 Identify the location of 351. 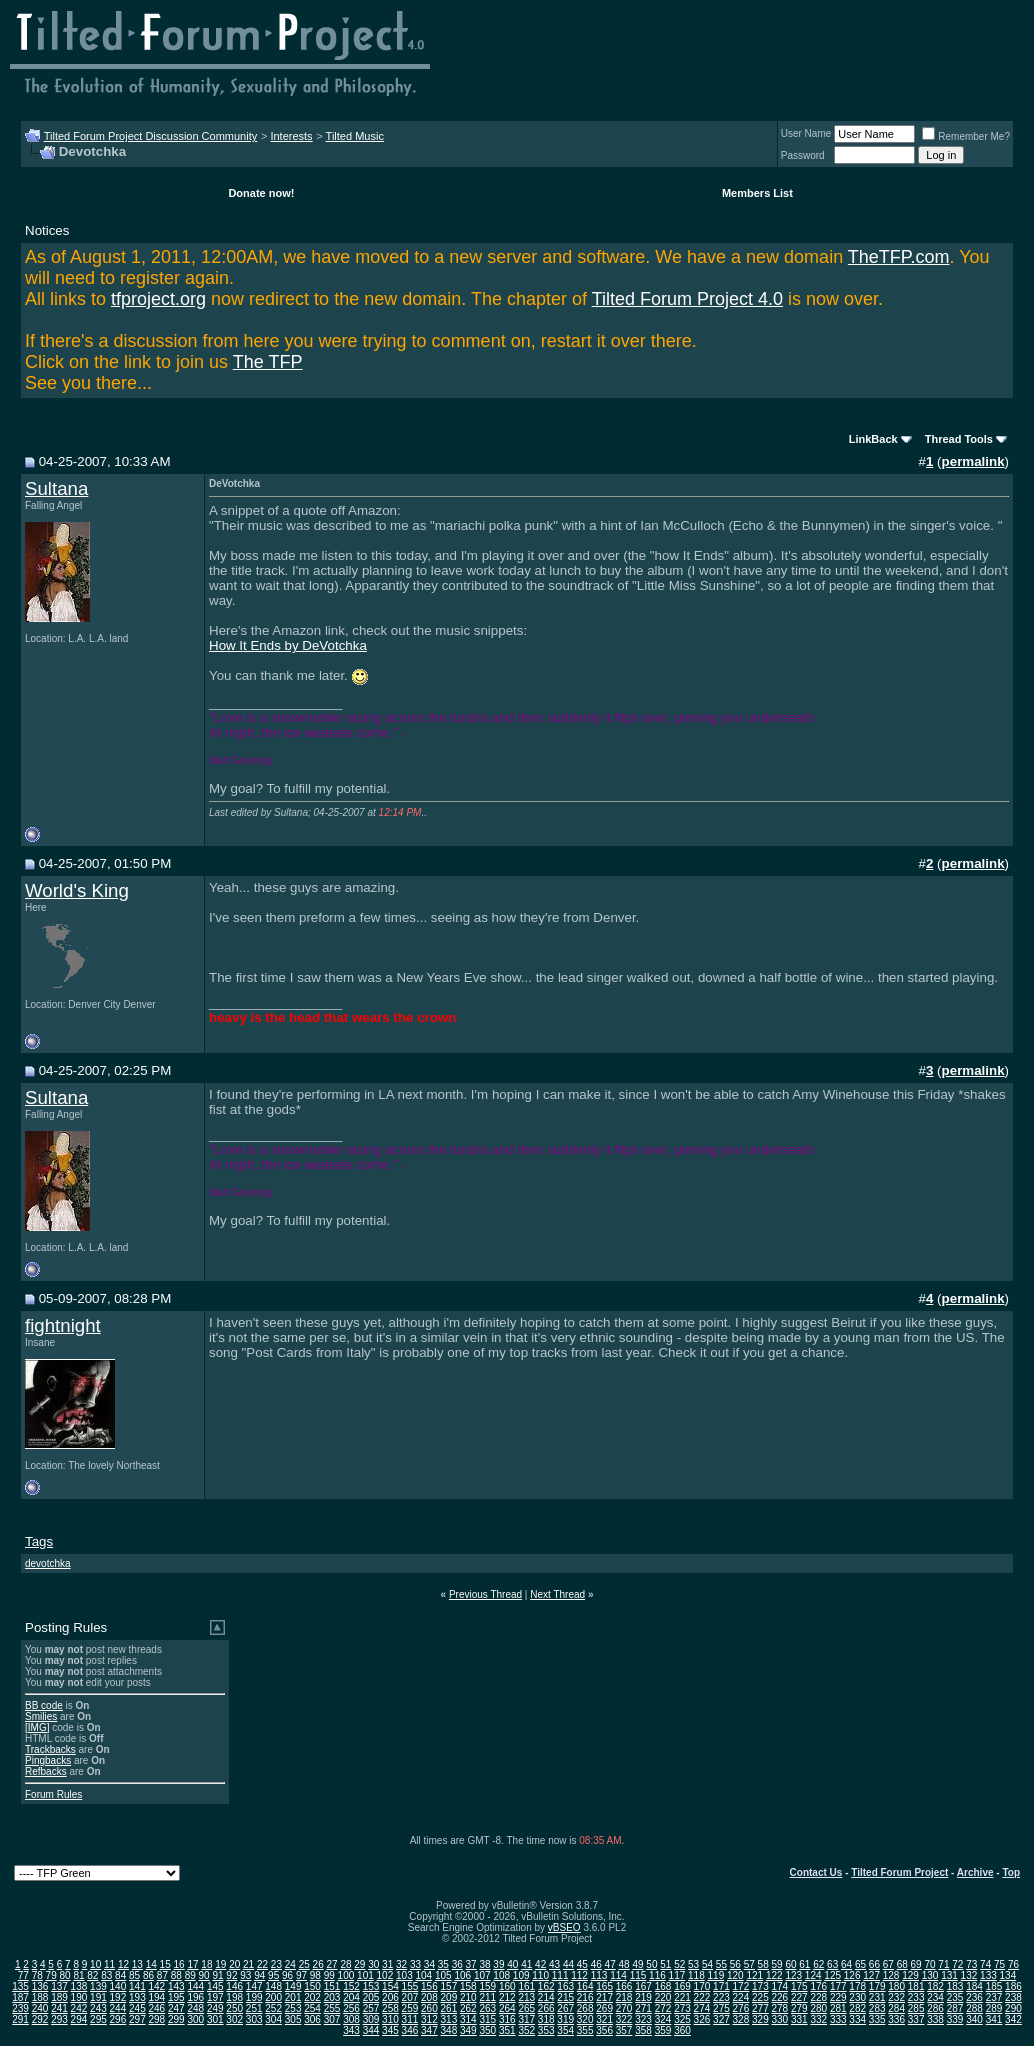
(507, 2030).